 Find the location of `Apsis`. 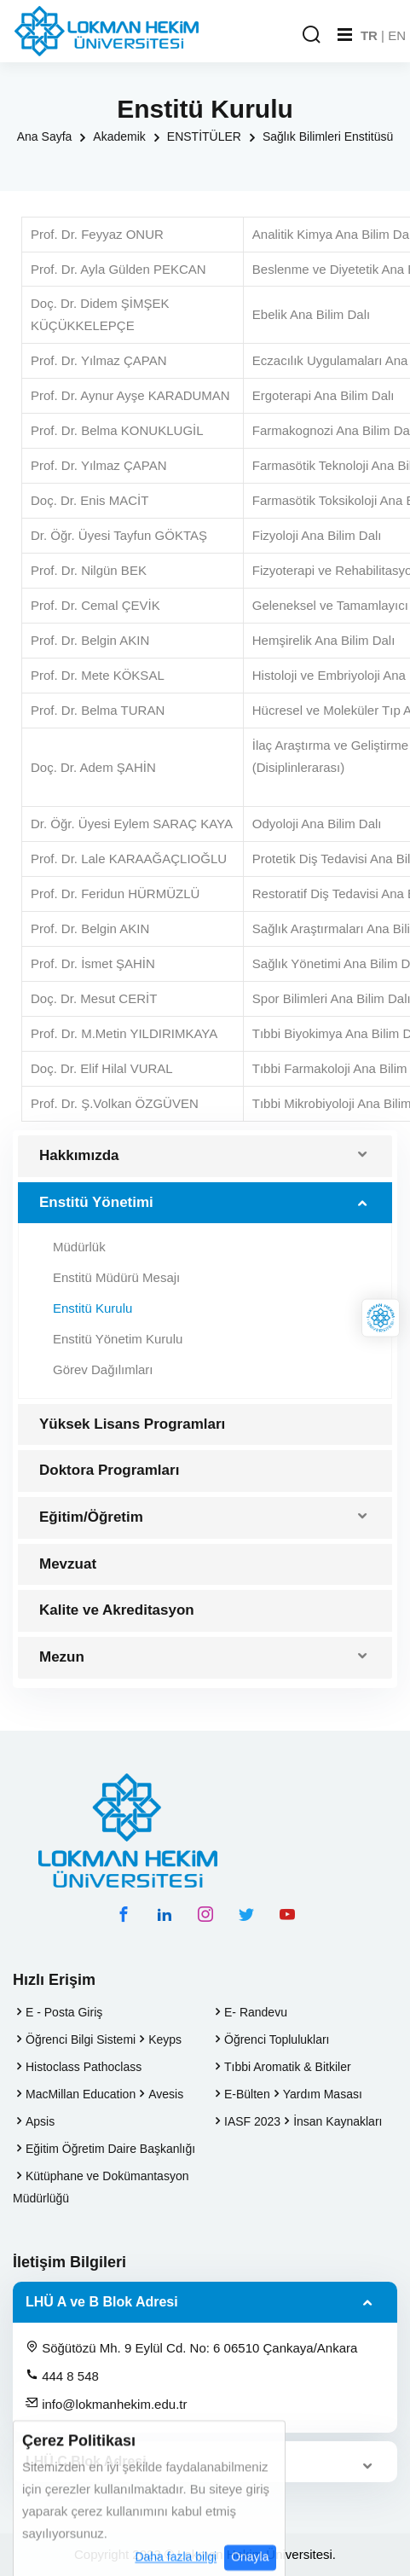

Apsis is located at coordinates (40, 2121).